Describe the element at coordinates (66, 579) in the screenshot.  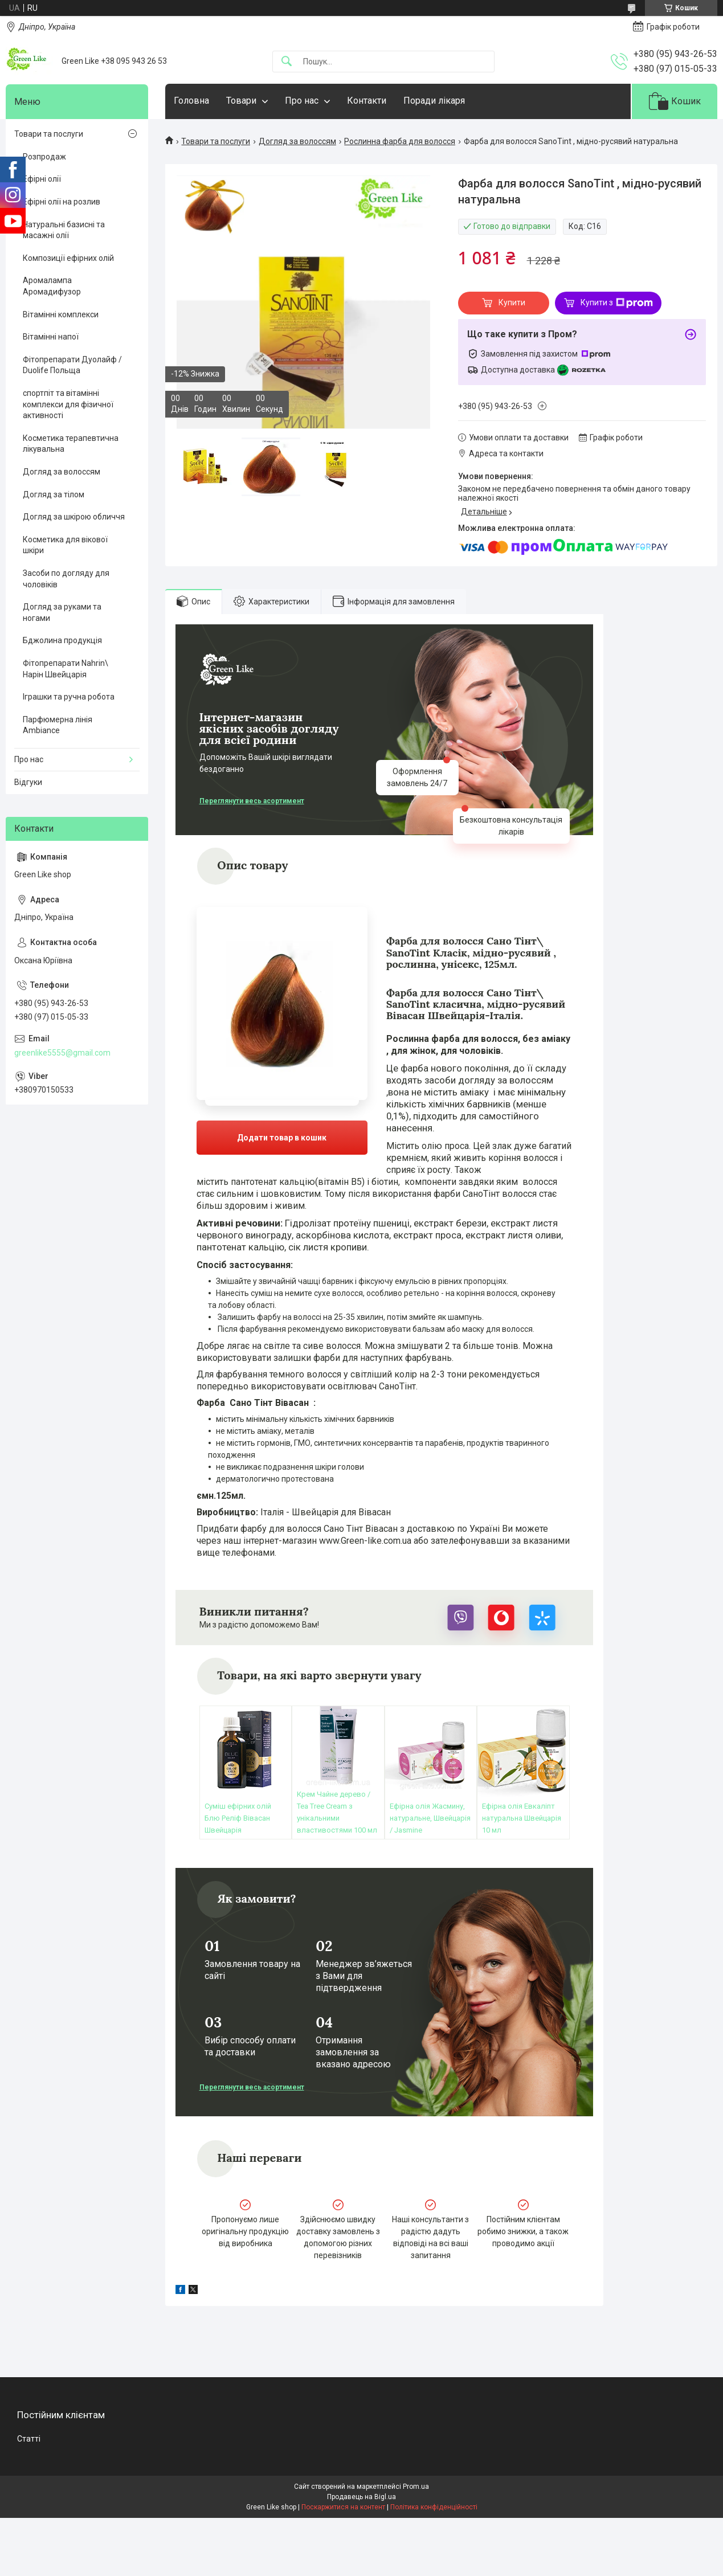
I see `Засоби по догляду для чоловіків` at that location.